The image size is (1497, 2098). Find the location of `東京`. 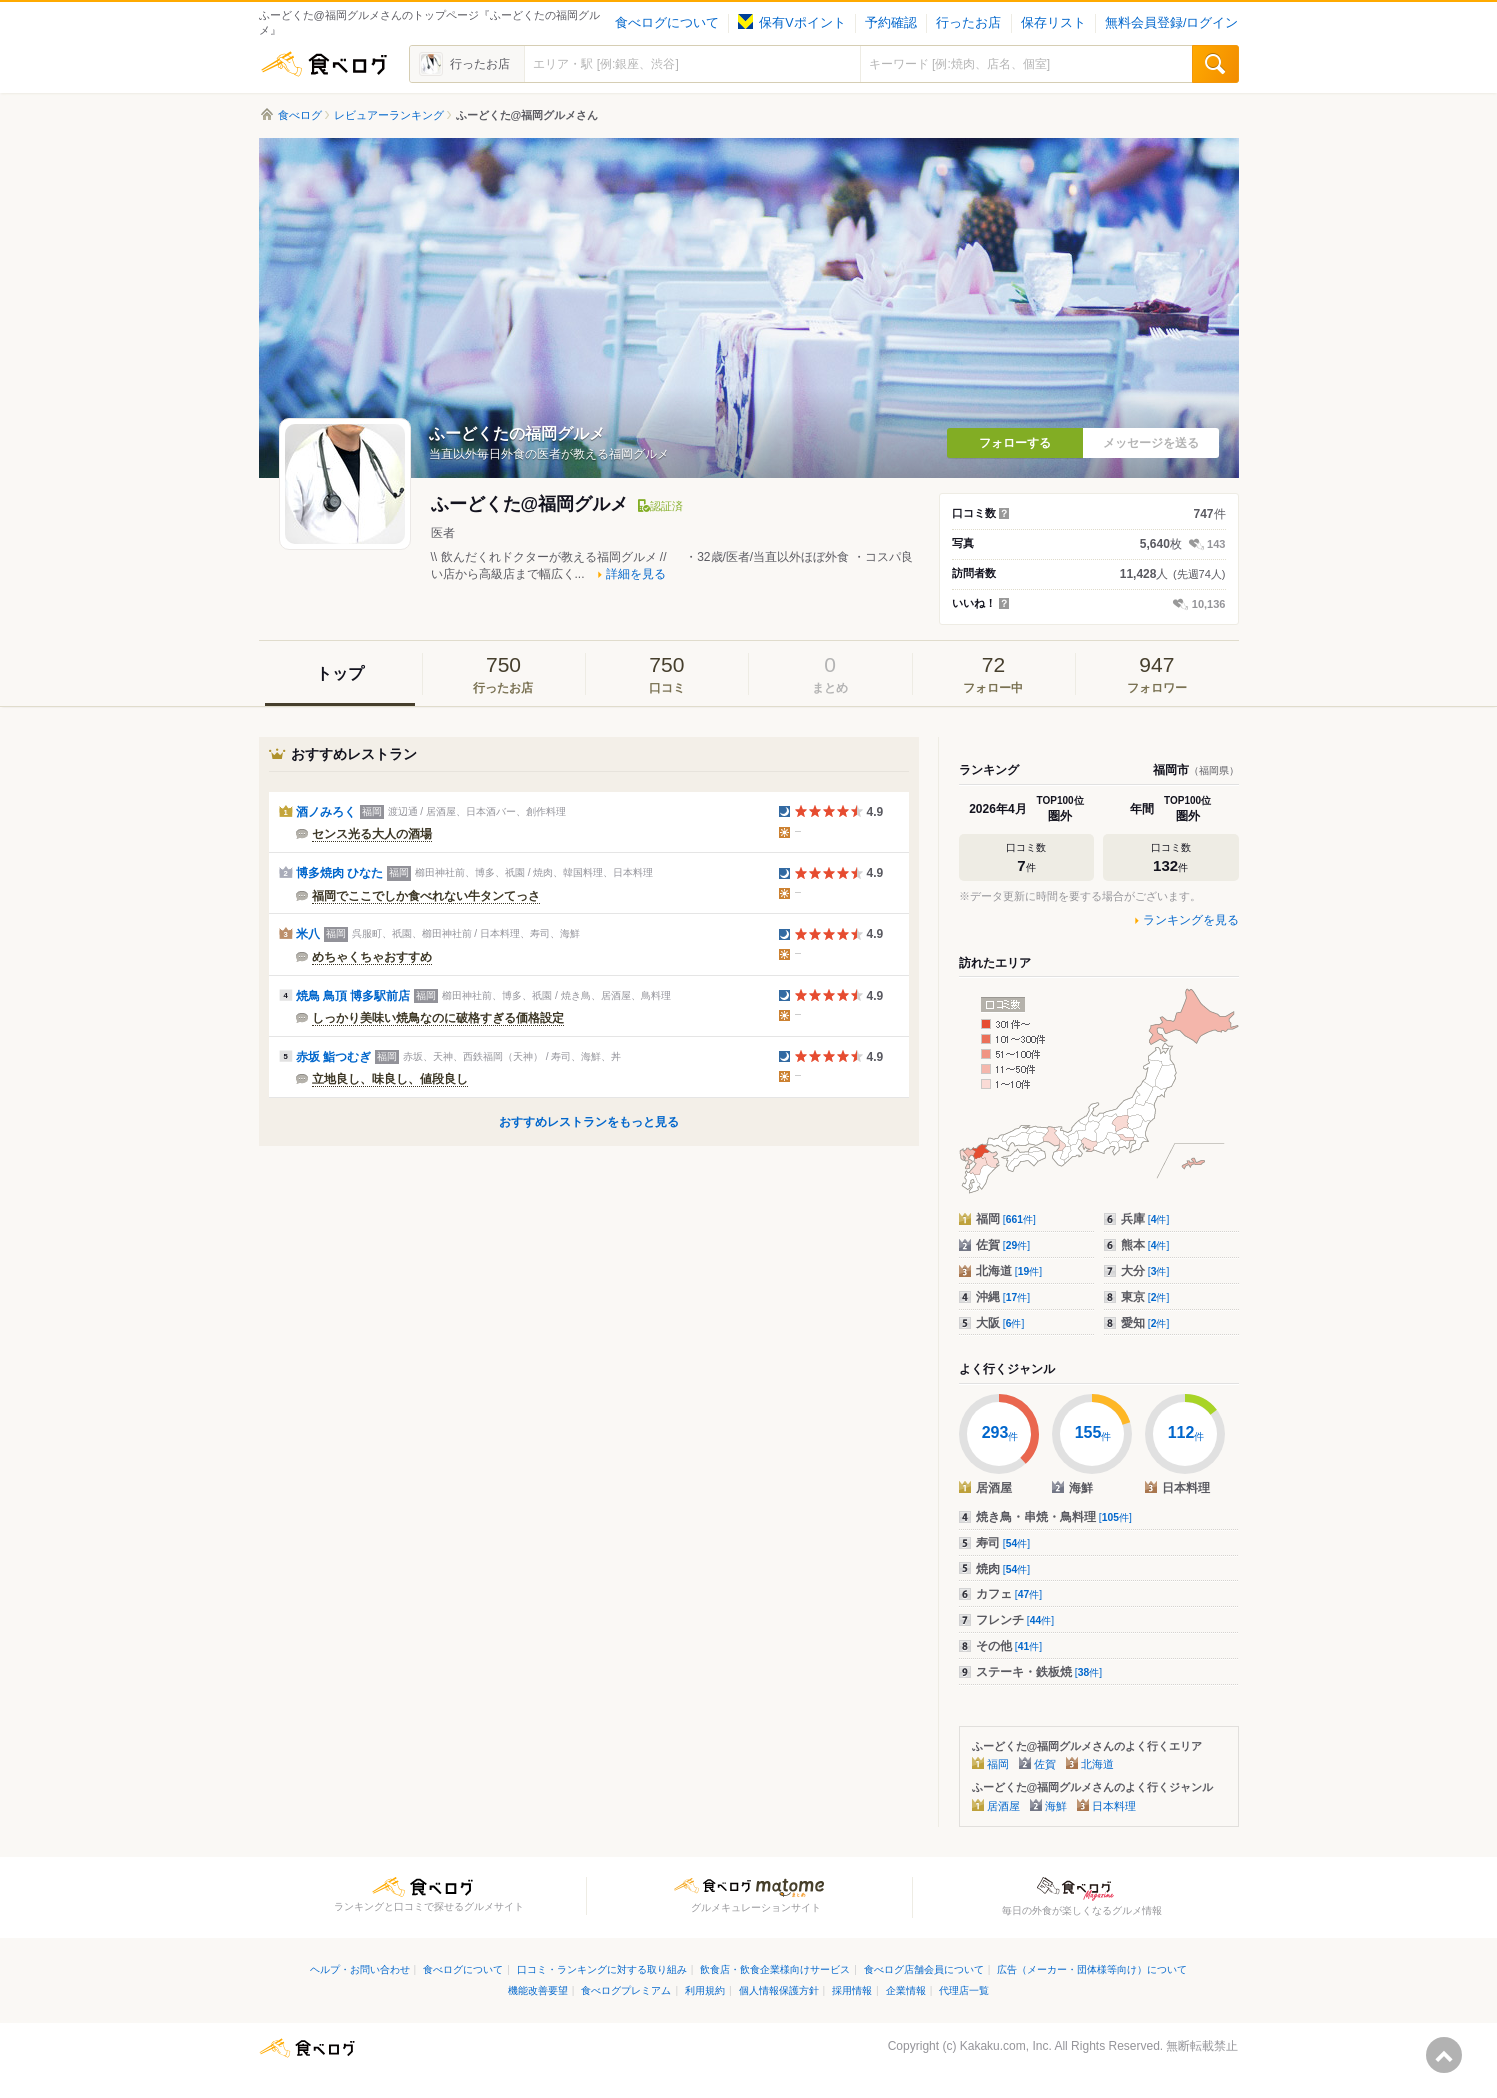

東京 is located at coordinates (1145, 1297).